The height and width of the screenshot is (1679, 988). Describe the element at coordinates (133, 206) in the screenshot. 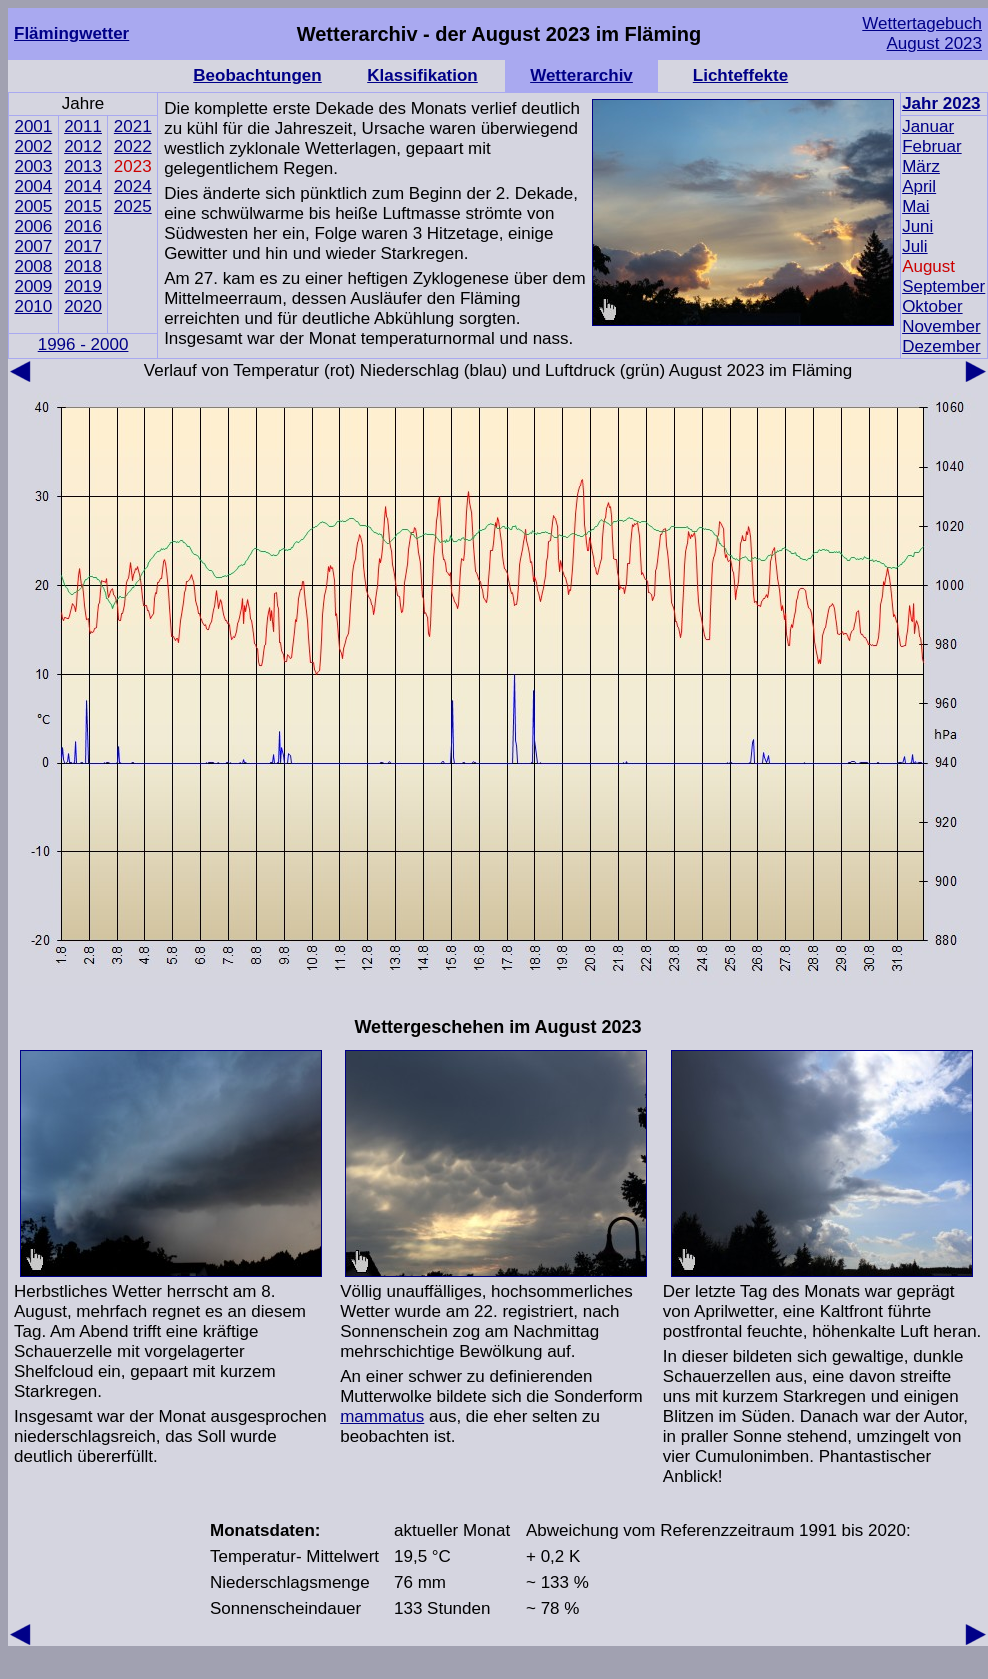

I see `2025` at that location.